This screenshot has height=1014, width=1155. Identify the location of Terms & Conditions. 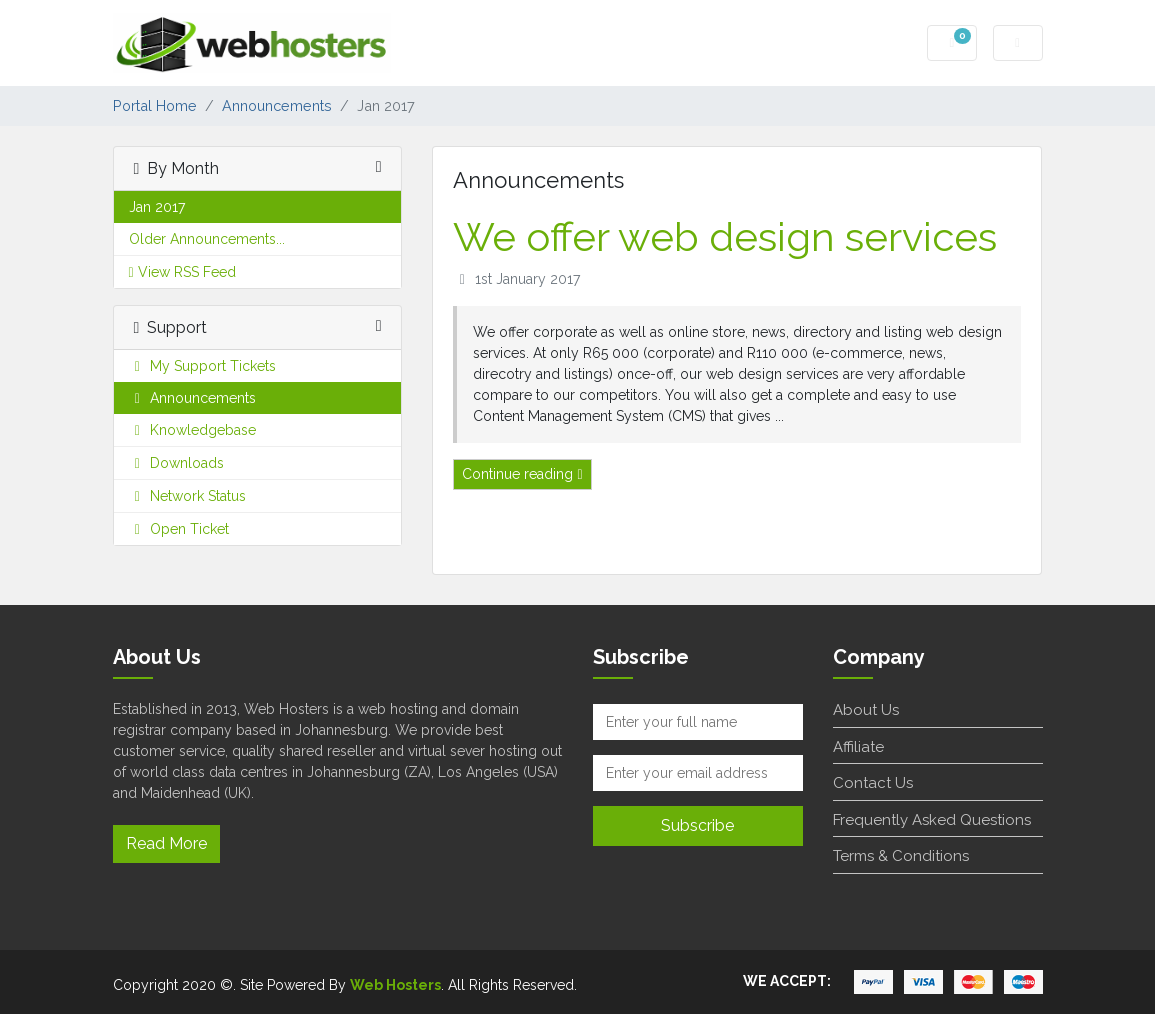
(901, 856).